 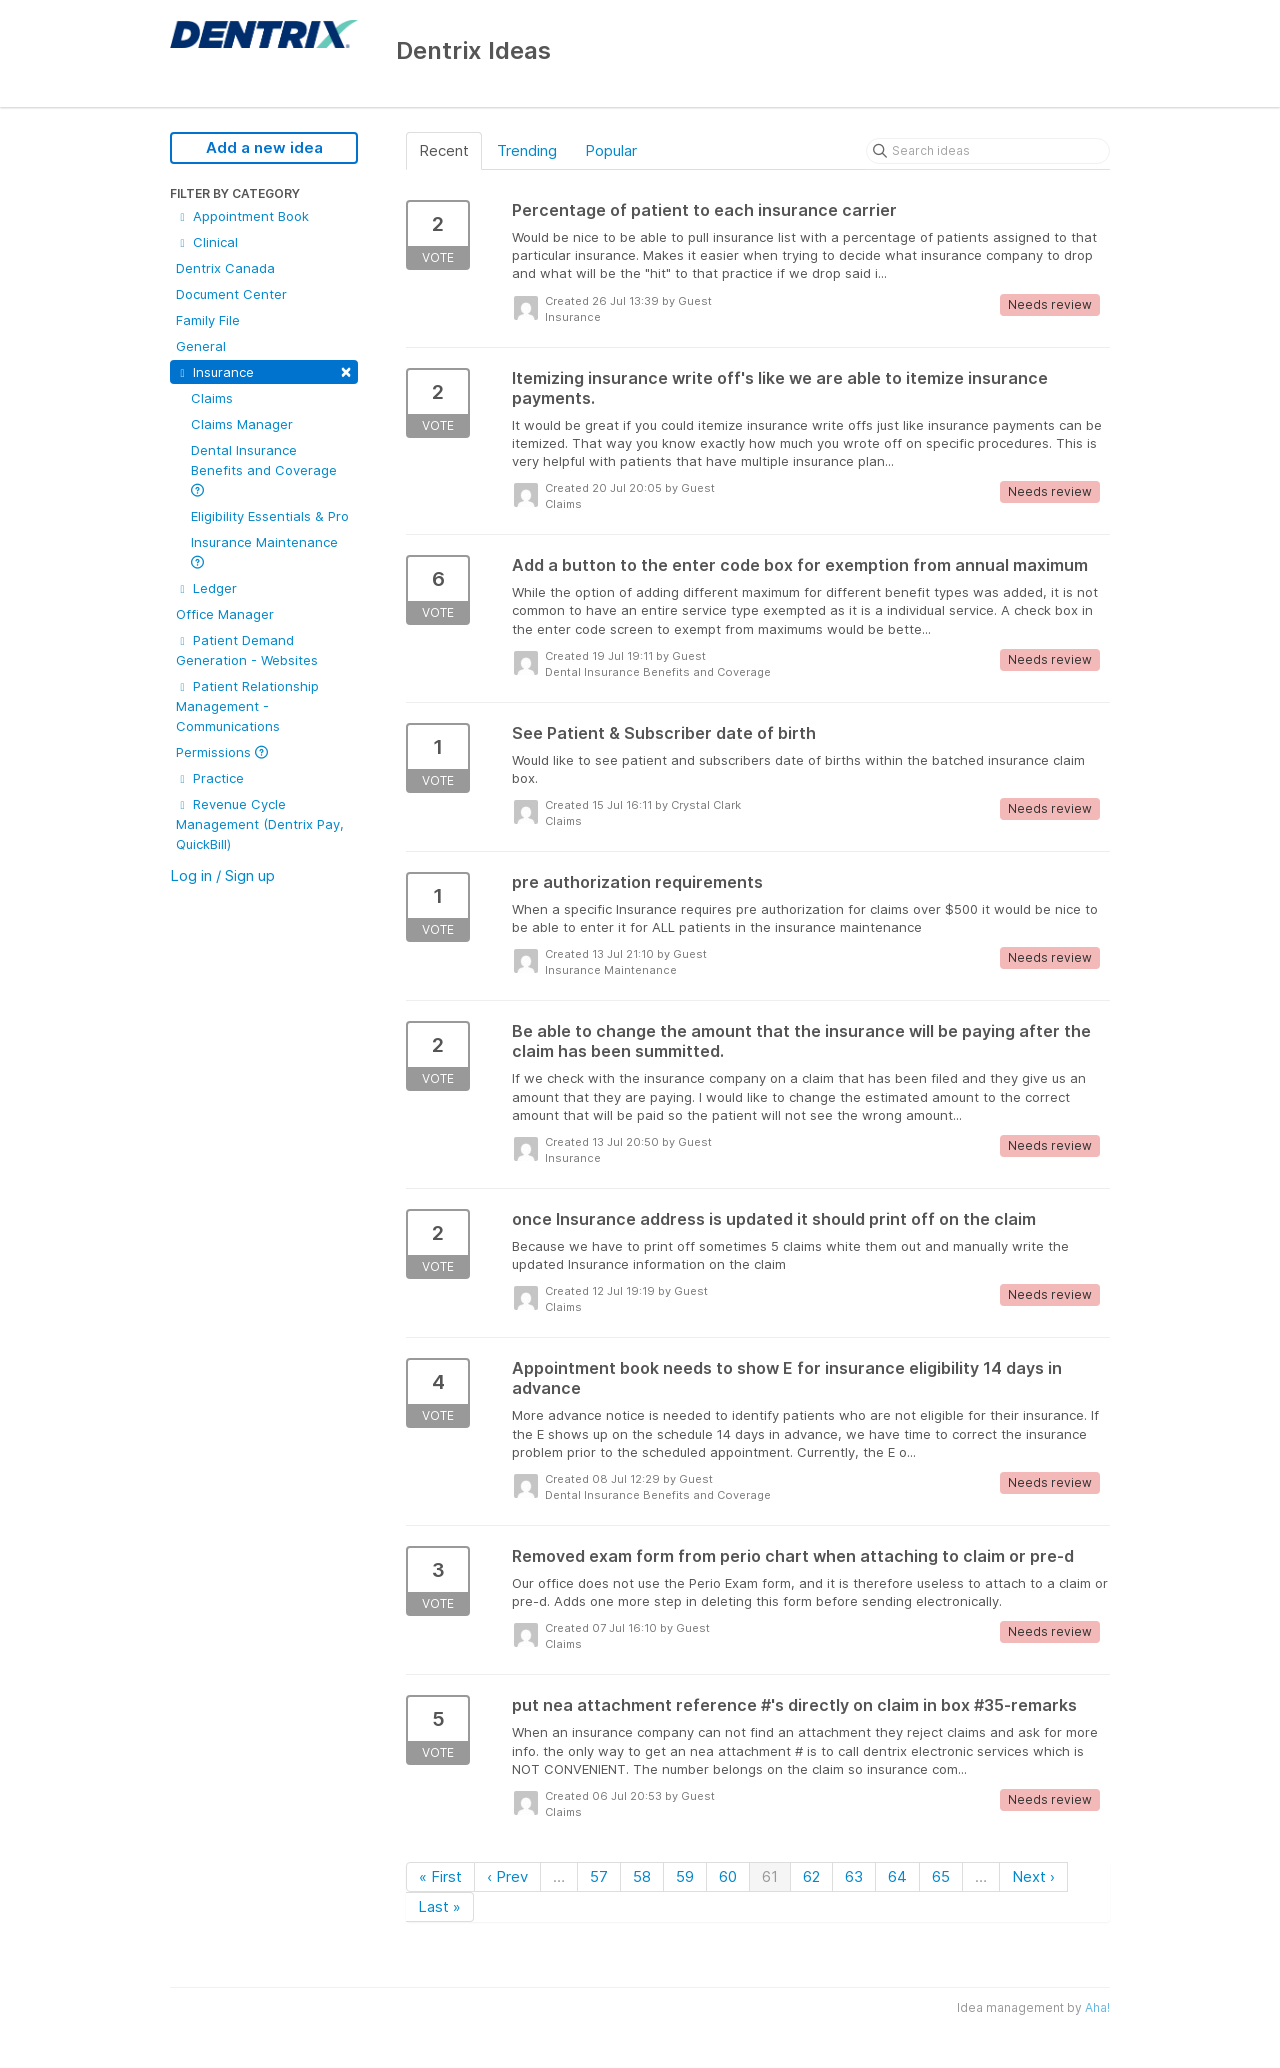 I want to click on « First, so click(x=440, y=1876).